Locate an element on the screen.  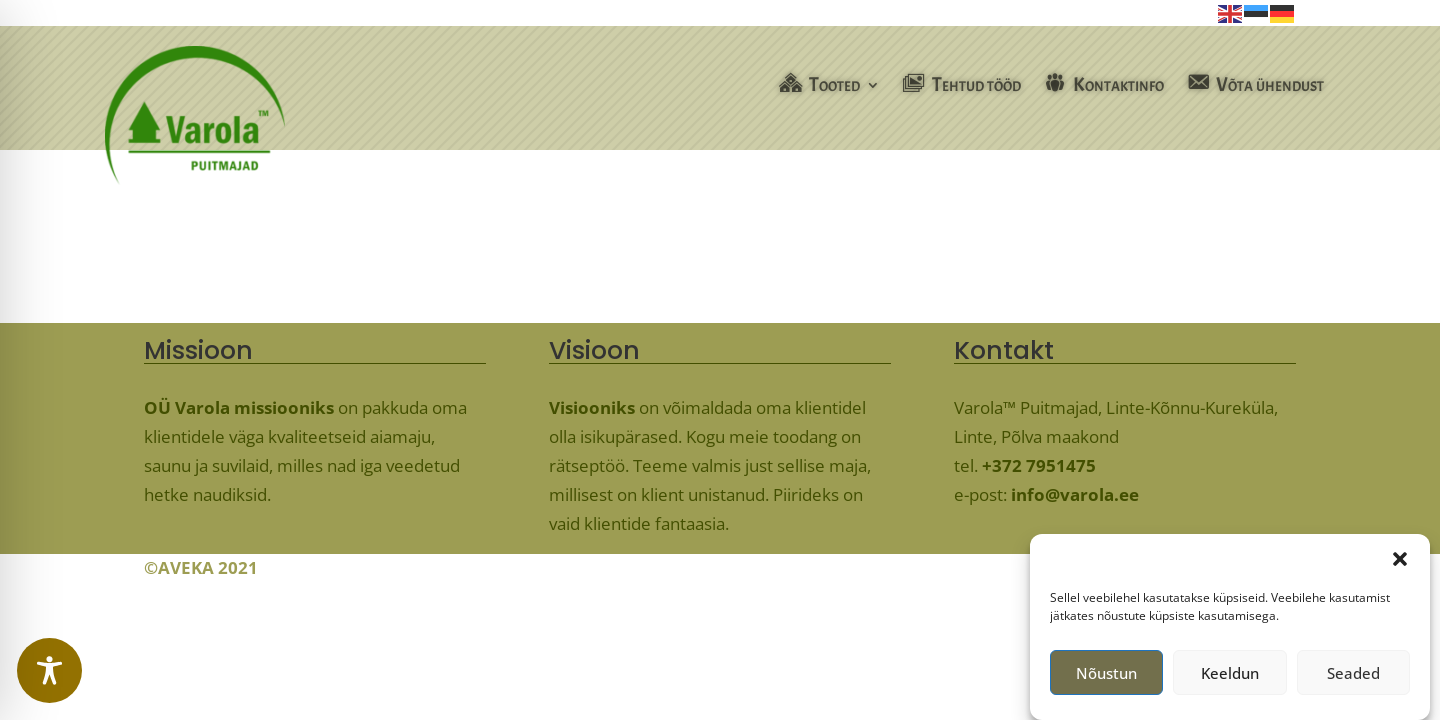
Keeldun is located at coordinates (1230, 678).